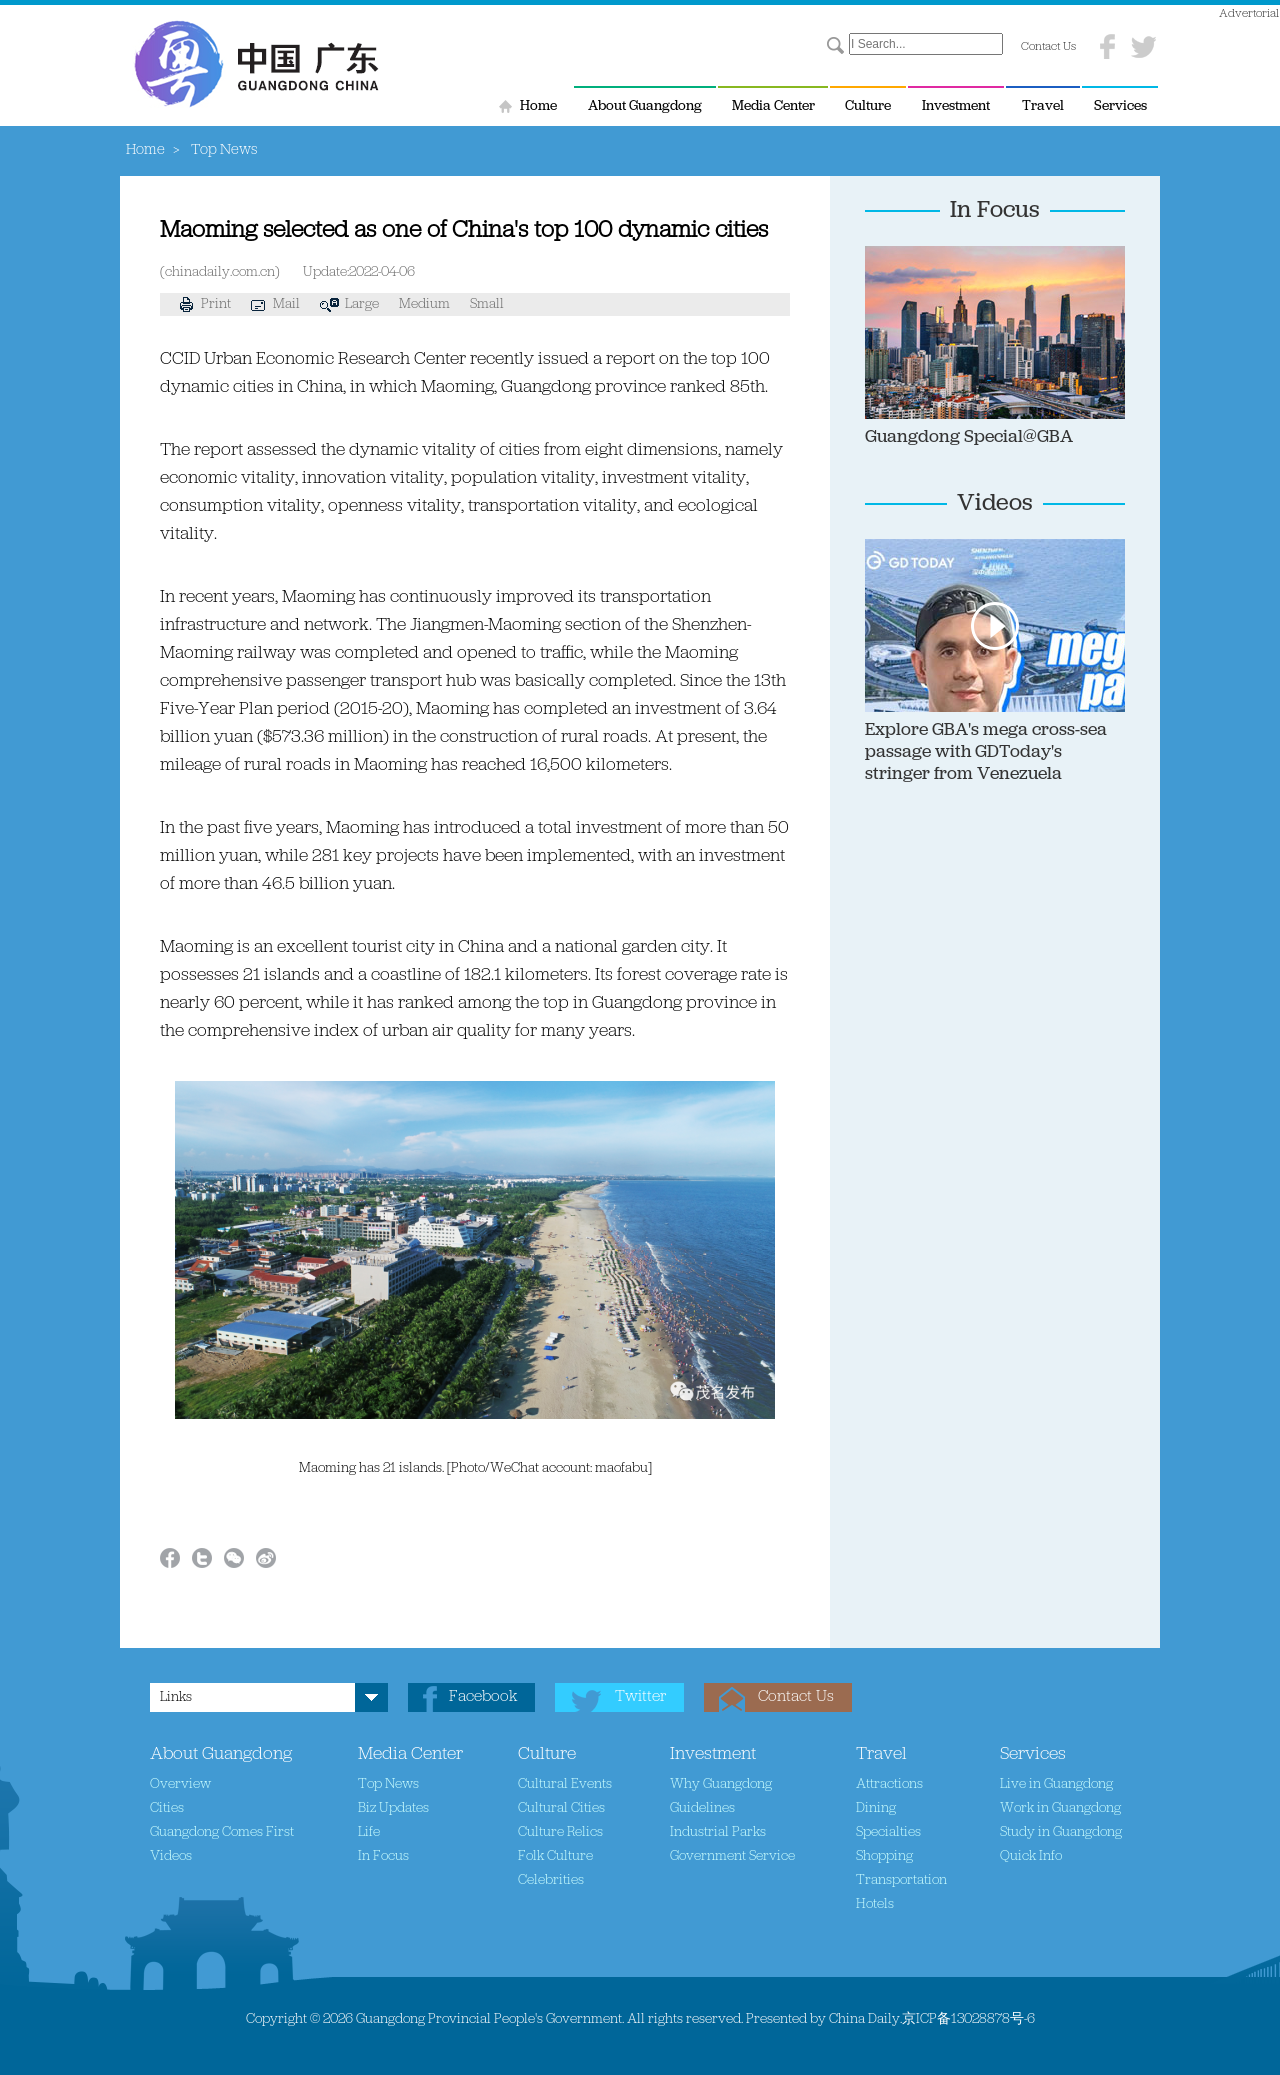 The width and height of the screenshot is (1280, 2075). Describe the element at coordinates (732, 1856) in the screenshot. I see `Government Service` at that location.